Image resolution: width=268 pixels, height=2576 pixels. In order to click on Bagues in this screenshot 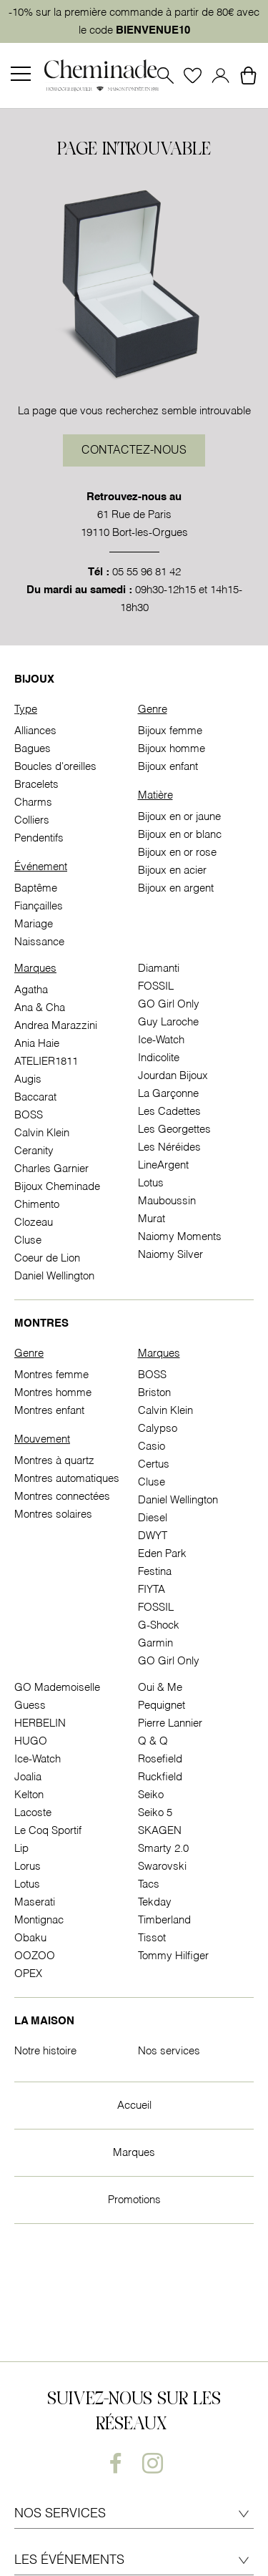, I will do `click(32, 748)`.